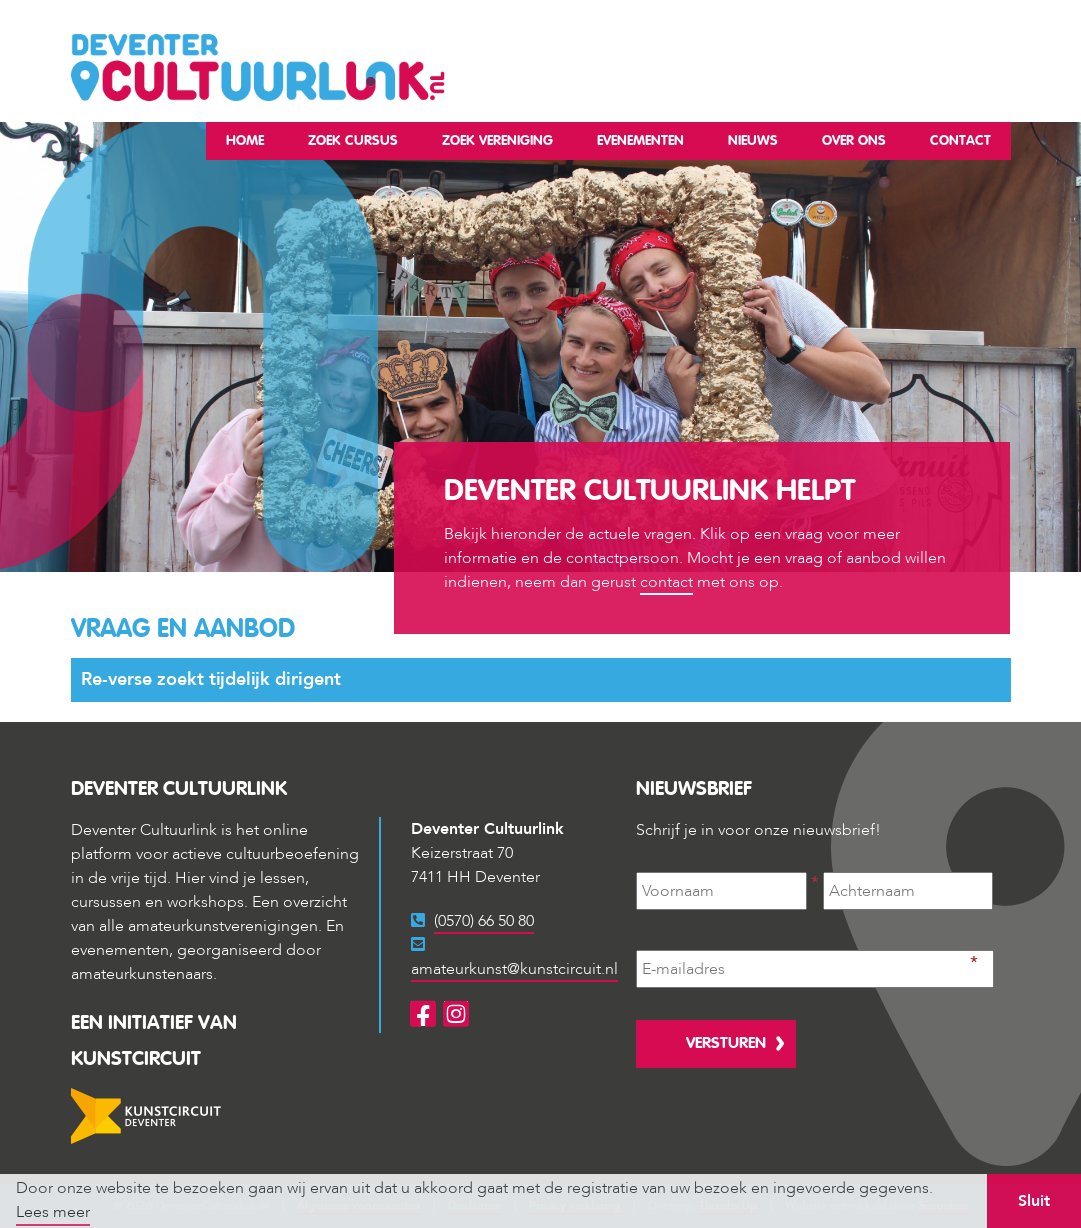 The width and height of the screenshot is (1081, 1228). Describe the element at coordinates (484, 921) in the screenshot. I see `(0570) 66 50 80` at that location.